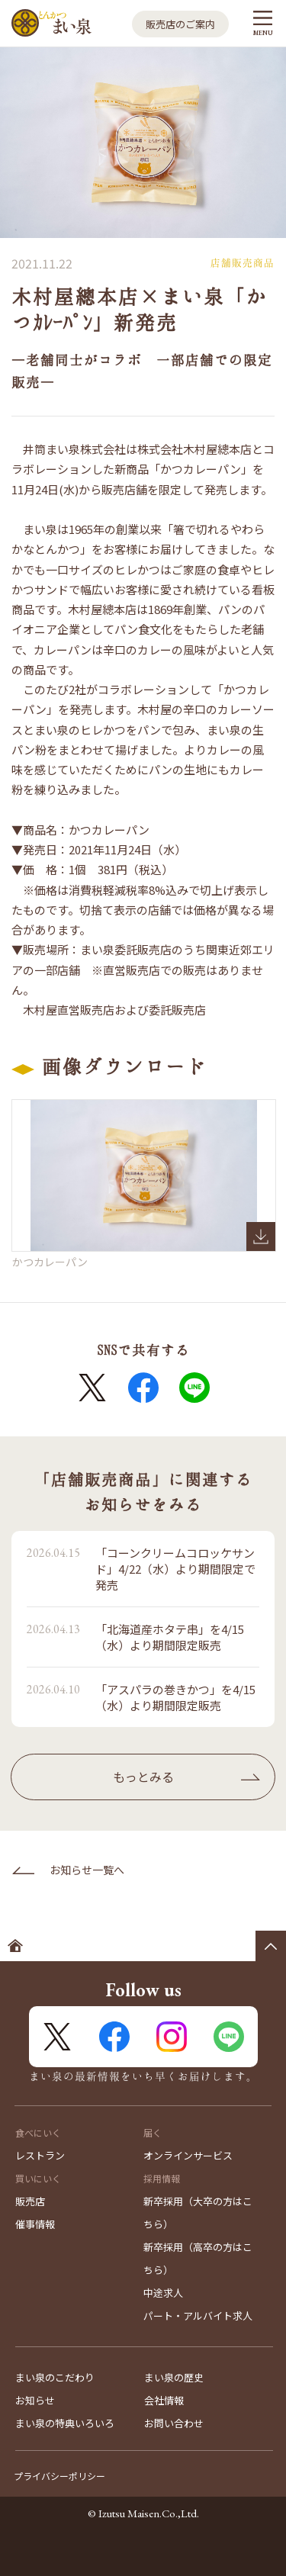 This screenshot has width=286, height=2576. What do you see at coordinates (87, 1869) in the screenshot?
I see `お知らせ一覧へ` at bounding box center [87, 1869].